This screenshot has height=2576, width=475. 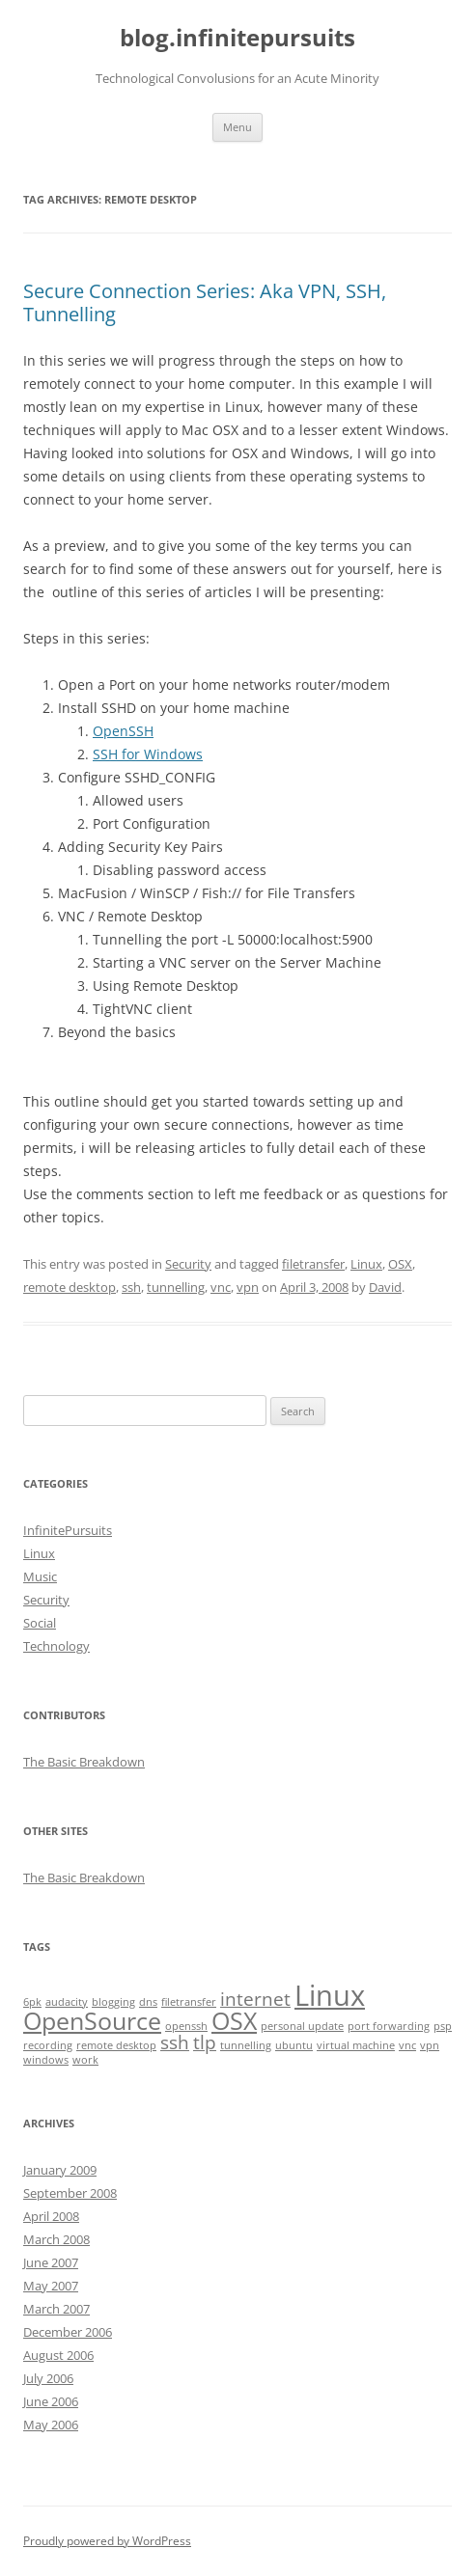 I want to click on personal update [personal update (1 item)], so click(x=302, y=2026).